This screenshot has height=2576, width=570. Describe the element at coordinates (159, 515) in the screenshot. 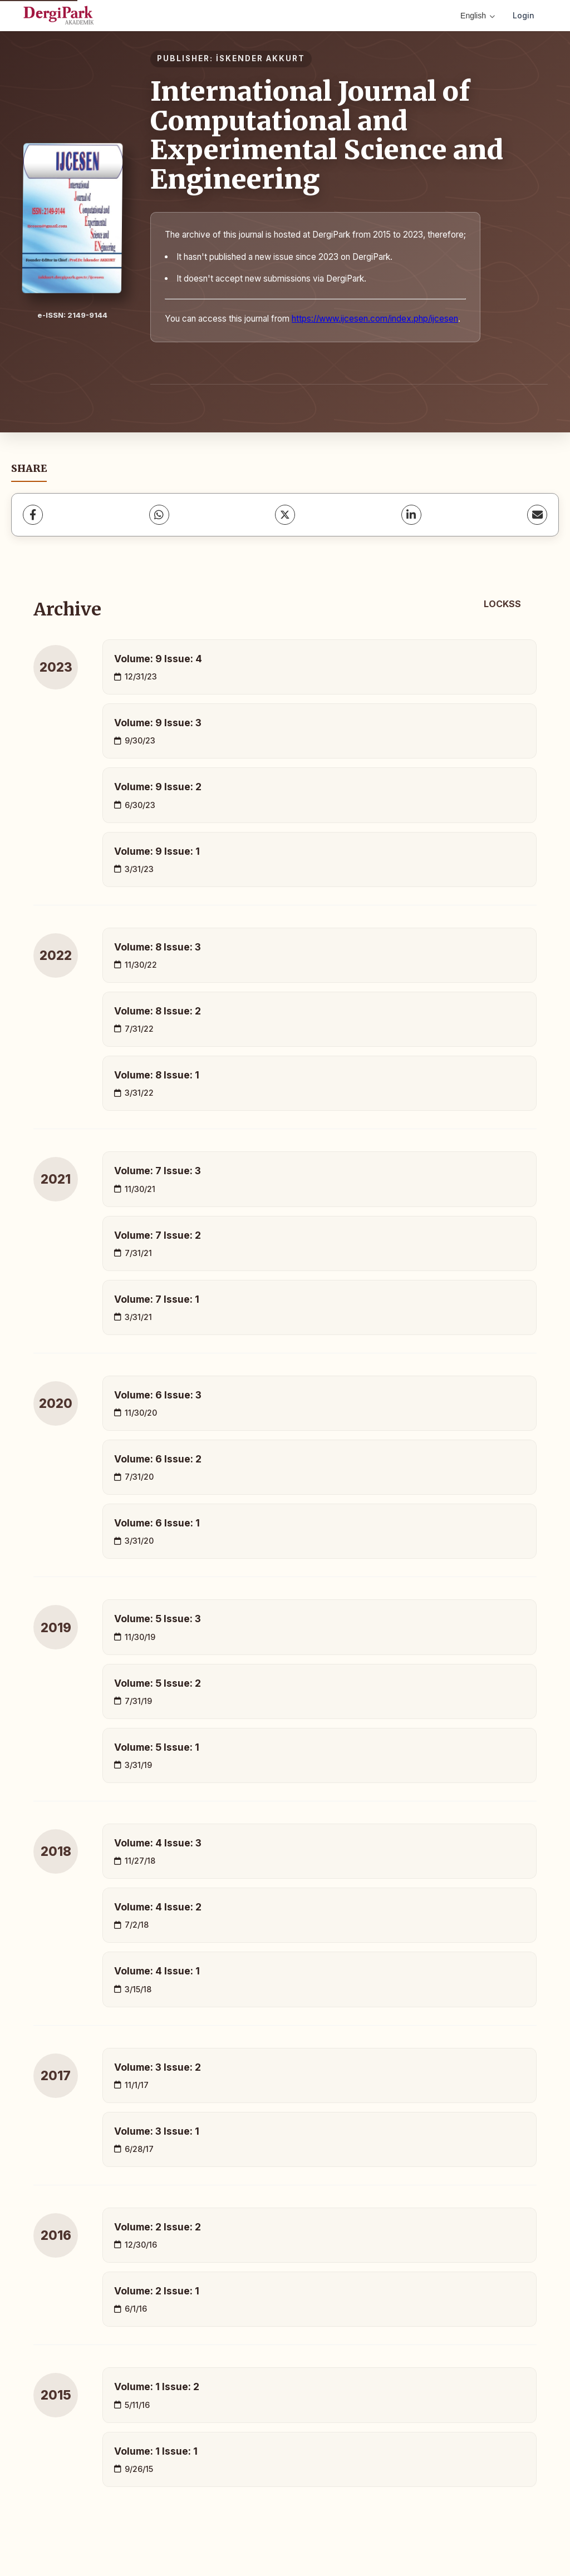

I see `[WhatsApp]` at that location.